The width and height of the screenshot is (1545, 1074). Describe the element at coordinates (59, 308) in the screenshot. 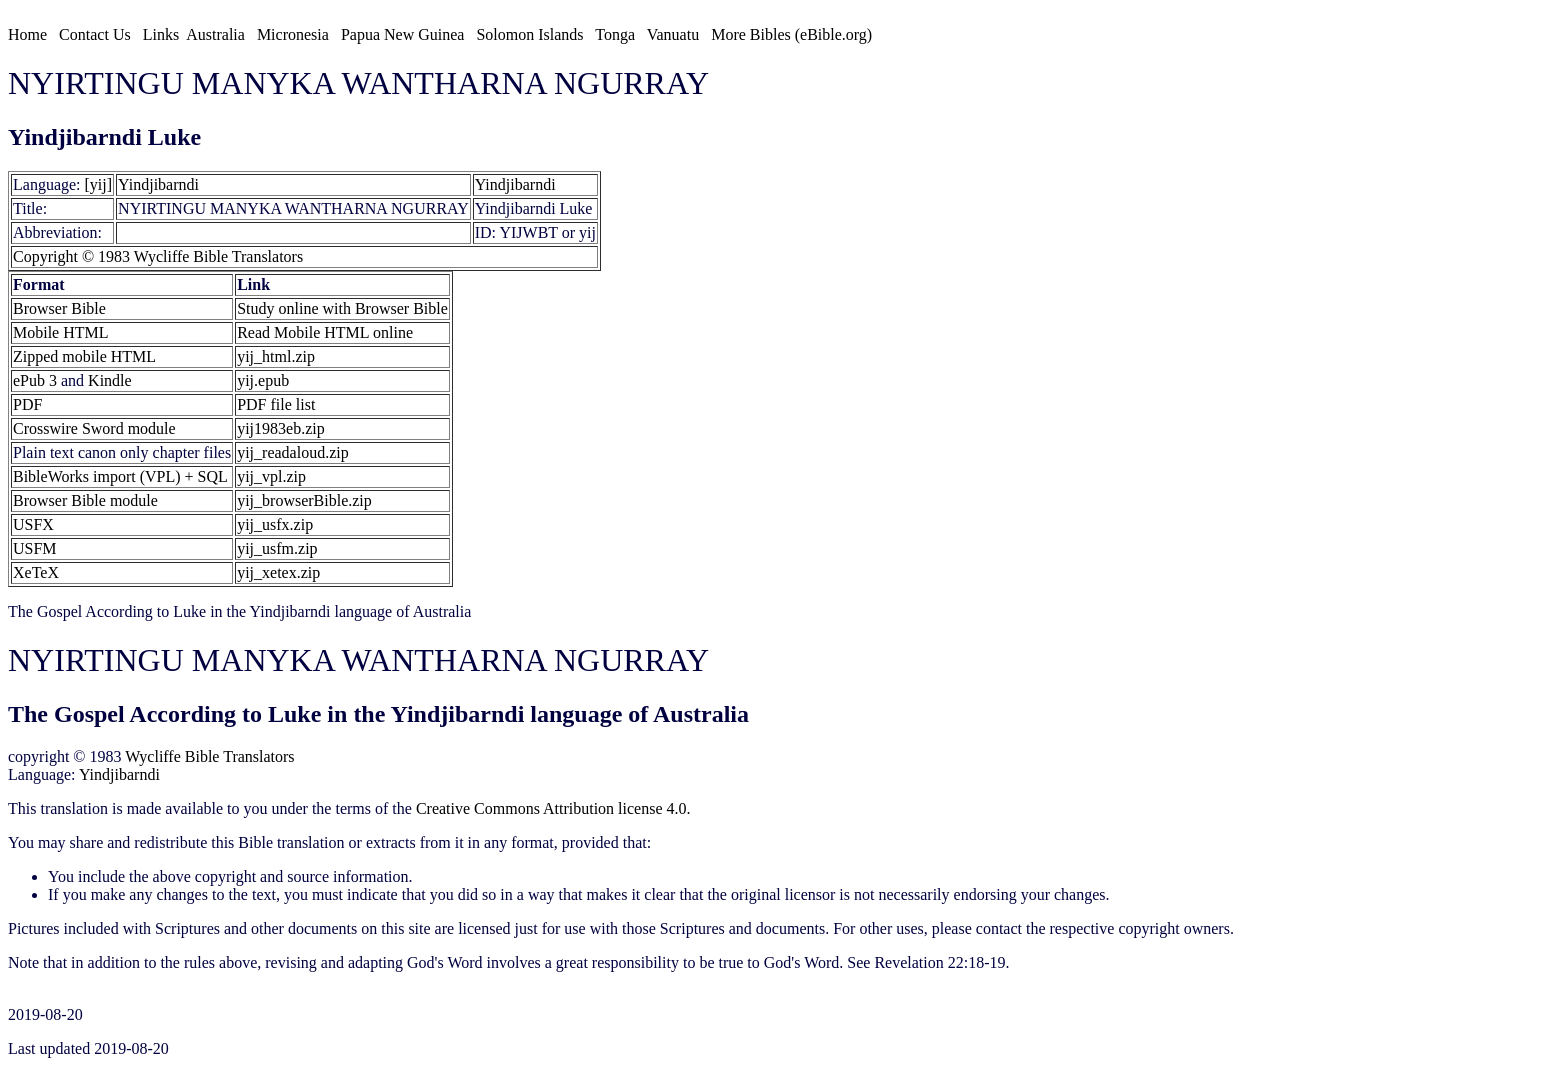

I see `Browser Bible` at that location.